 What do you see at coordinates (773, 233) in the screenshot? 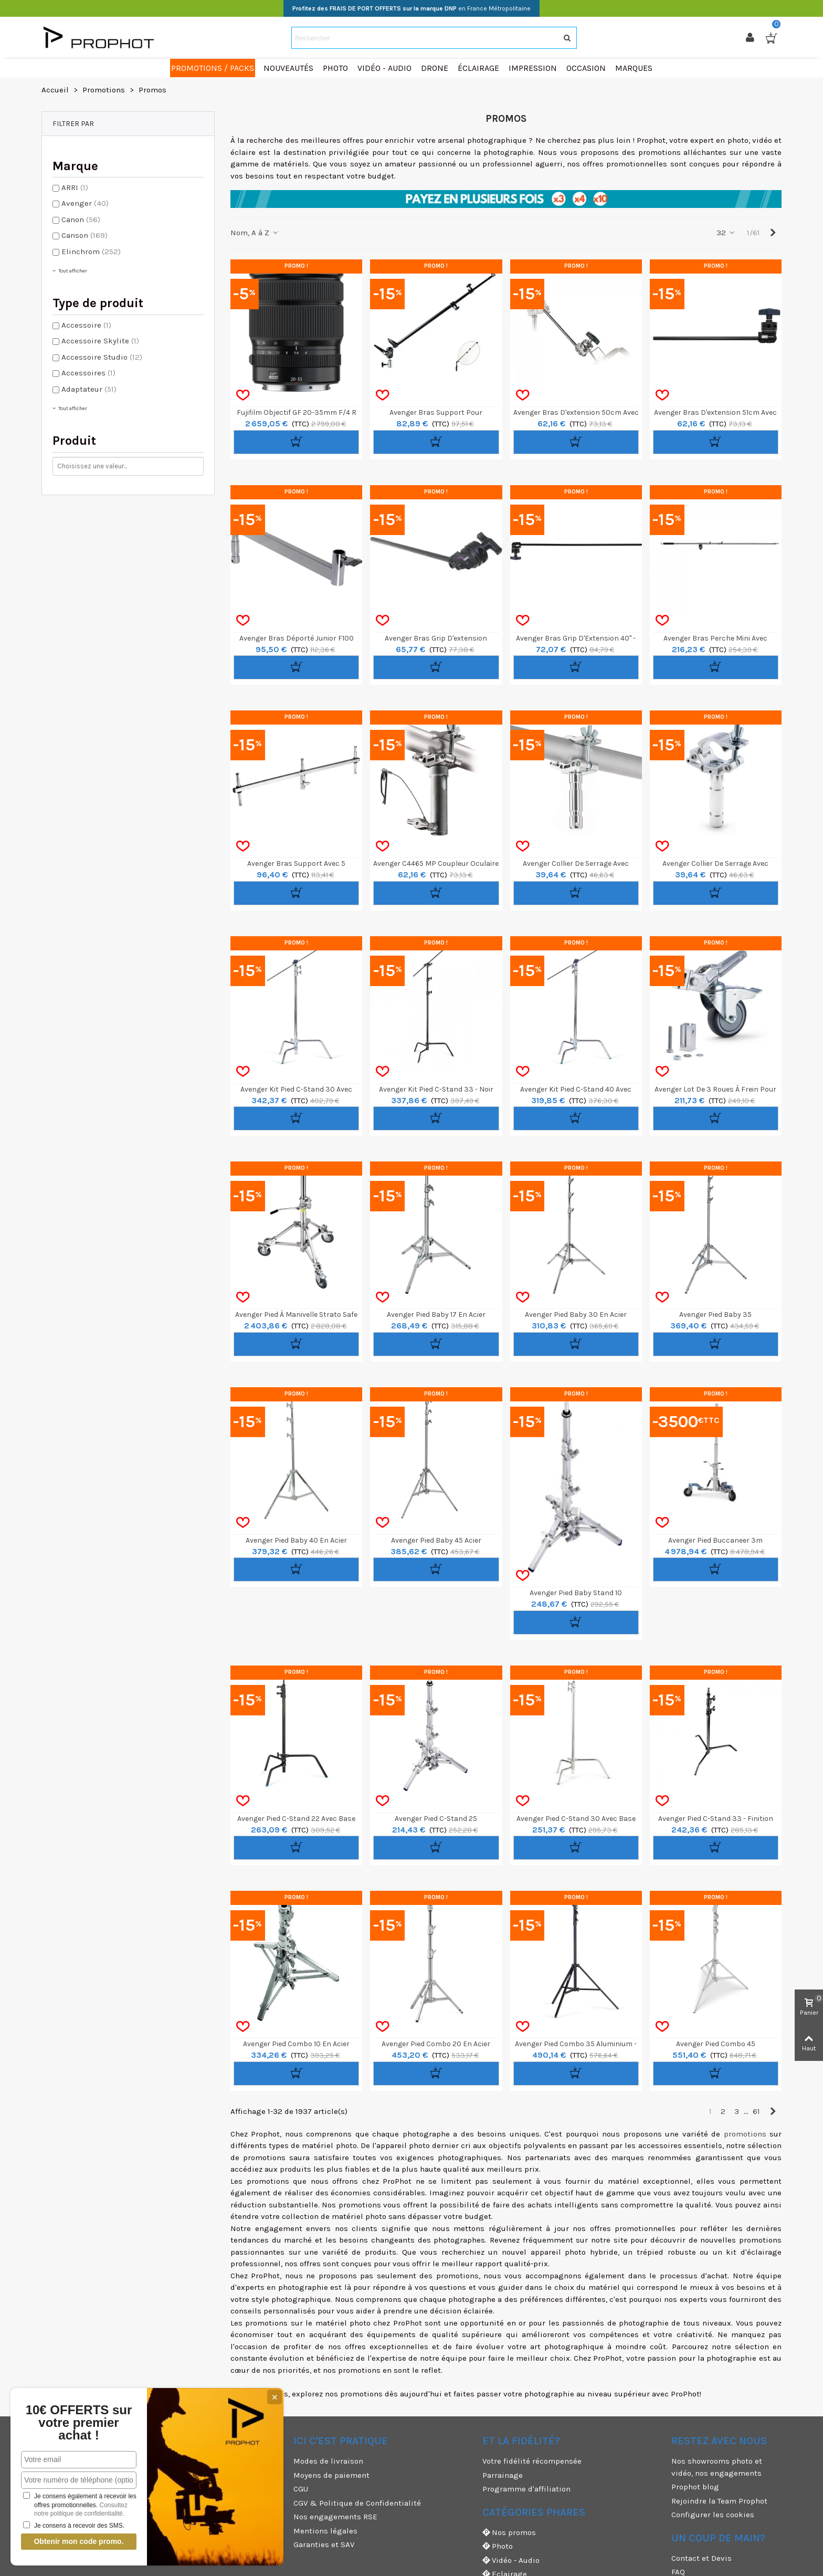
I see `[Next]` at bounding box center [773, 233].